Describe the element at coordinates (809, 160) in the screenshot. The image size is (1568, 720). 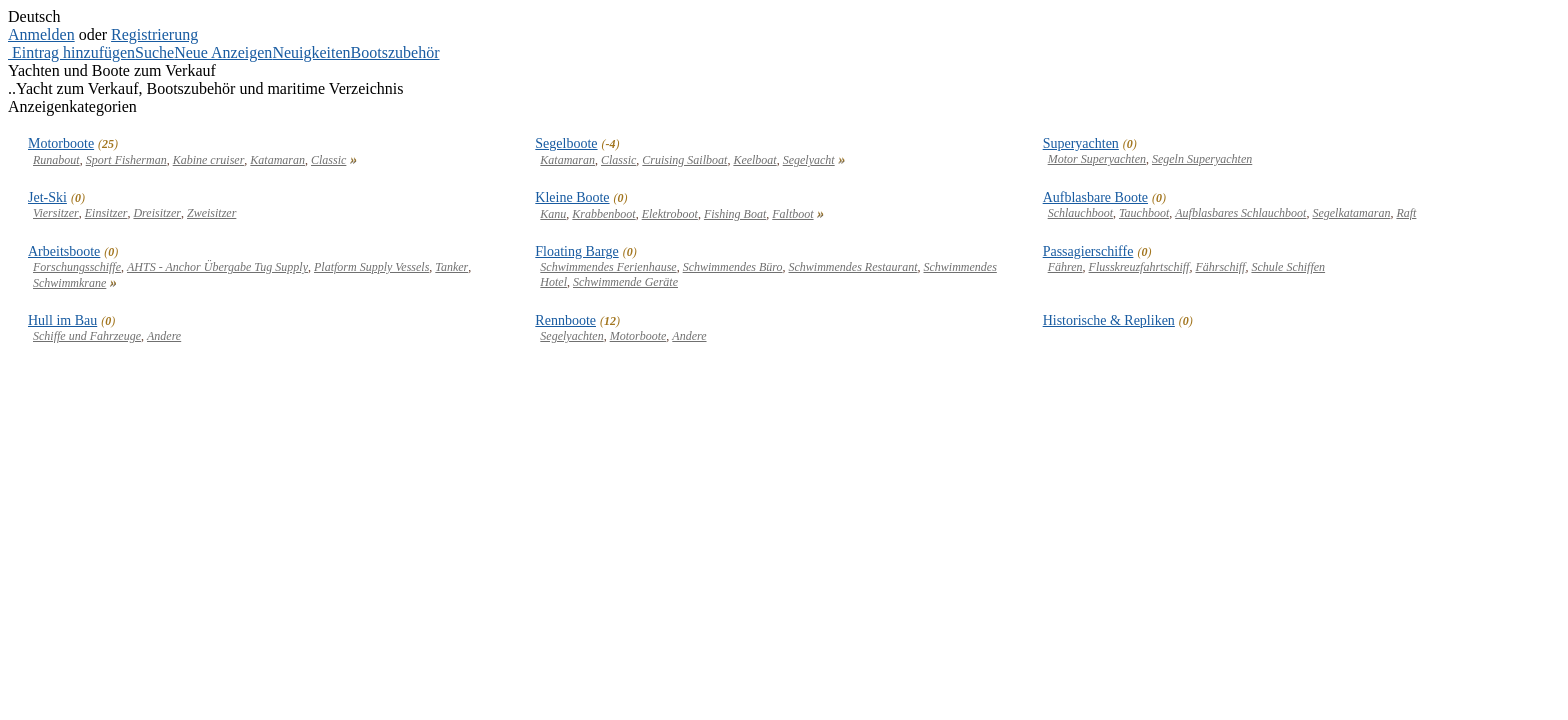
I see `Segelyacht` at that location.